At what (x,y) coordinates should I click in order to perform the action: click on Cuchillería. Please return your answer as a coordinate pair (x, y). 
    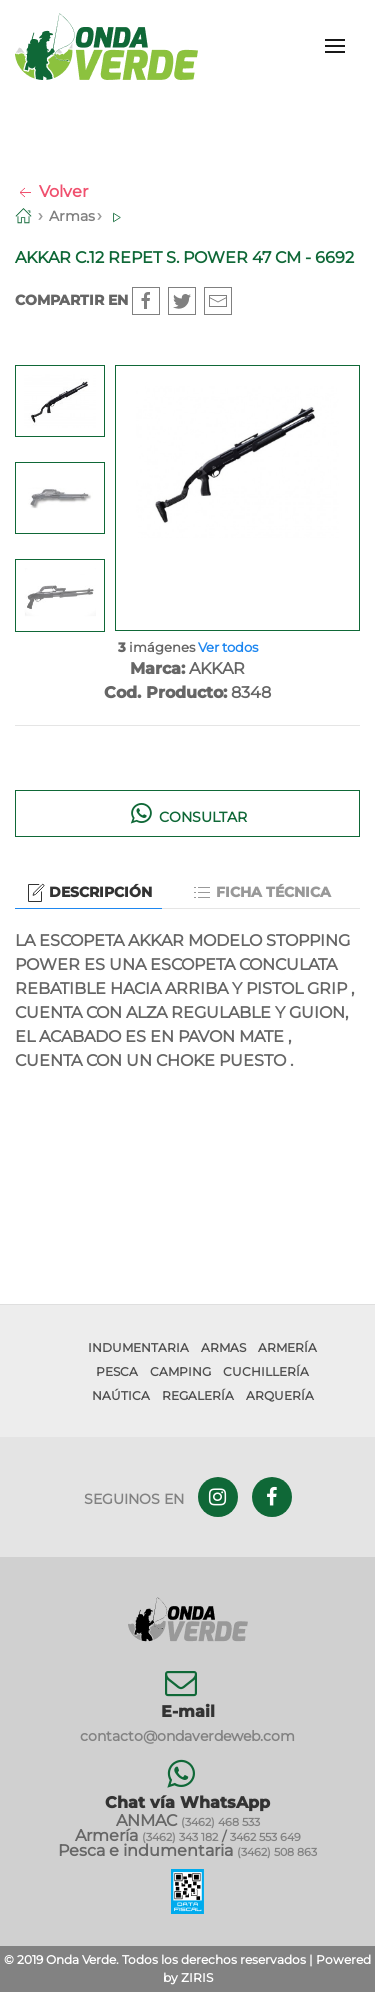
    Looking at the image, I should click on (266, 1371).